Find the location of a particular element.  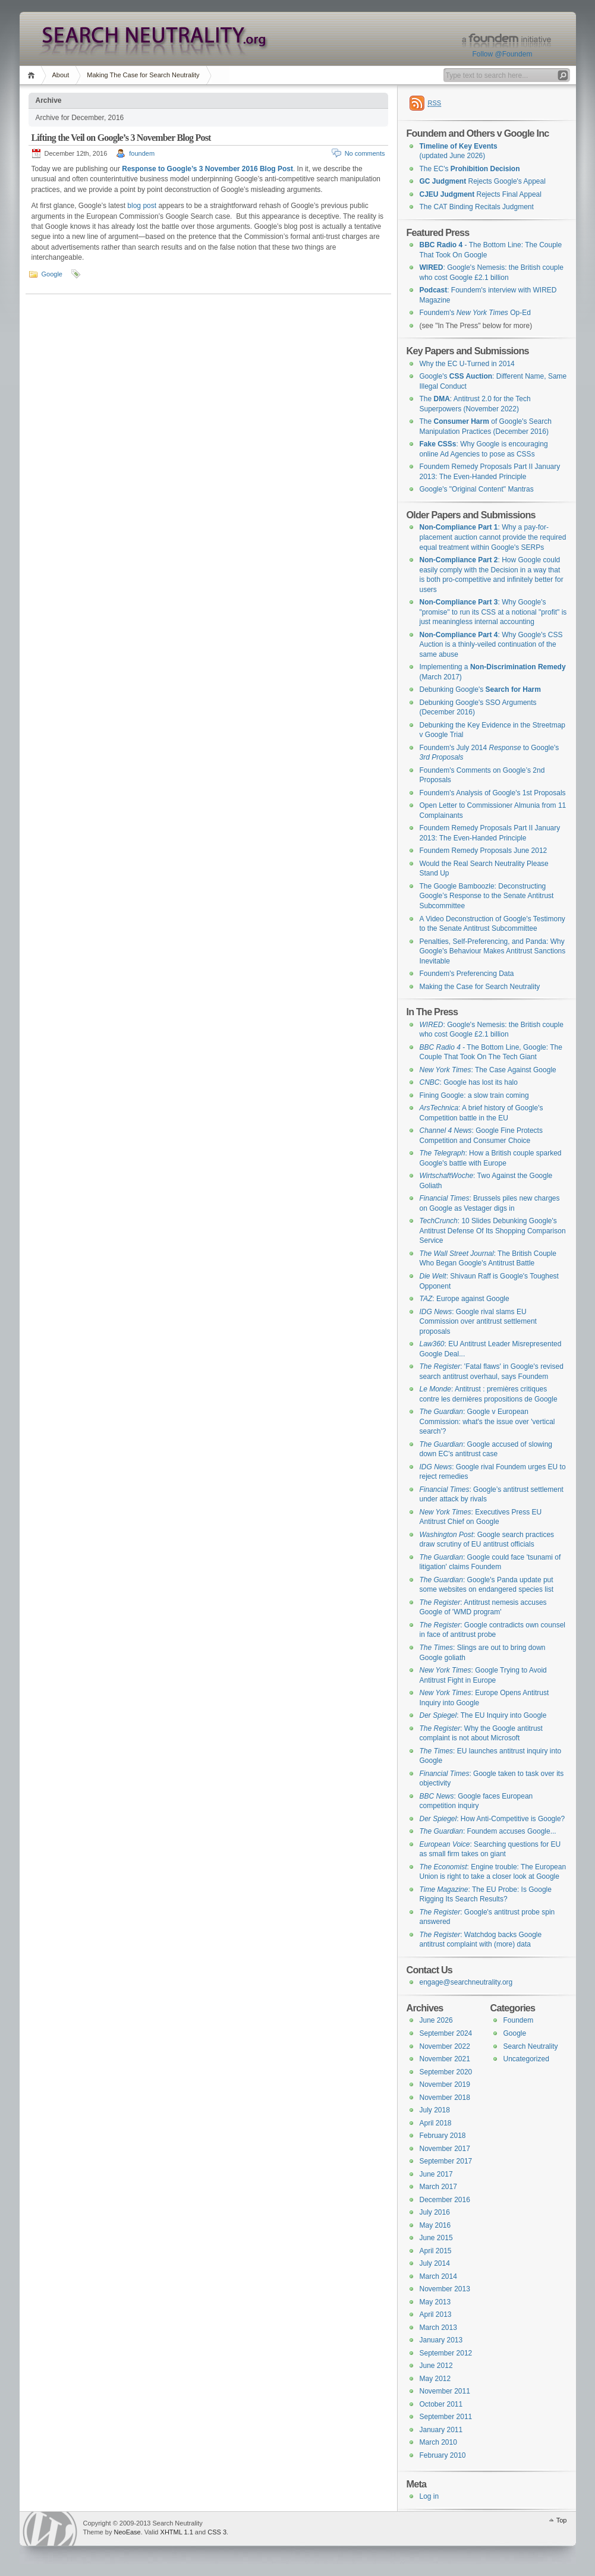

: The Case Against Google is located at coordinates (488, 1070).